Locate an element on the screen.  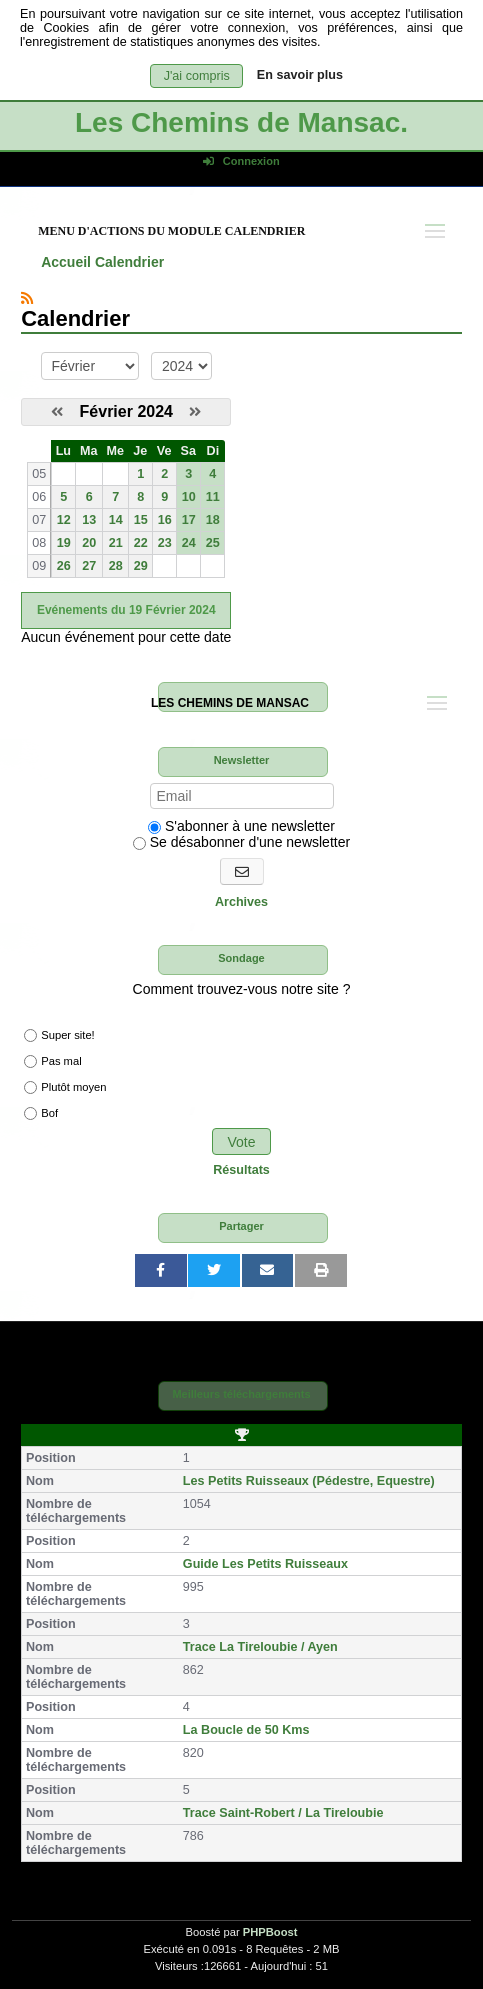
14 is located at coordinates (116, 520).